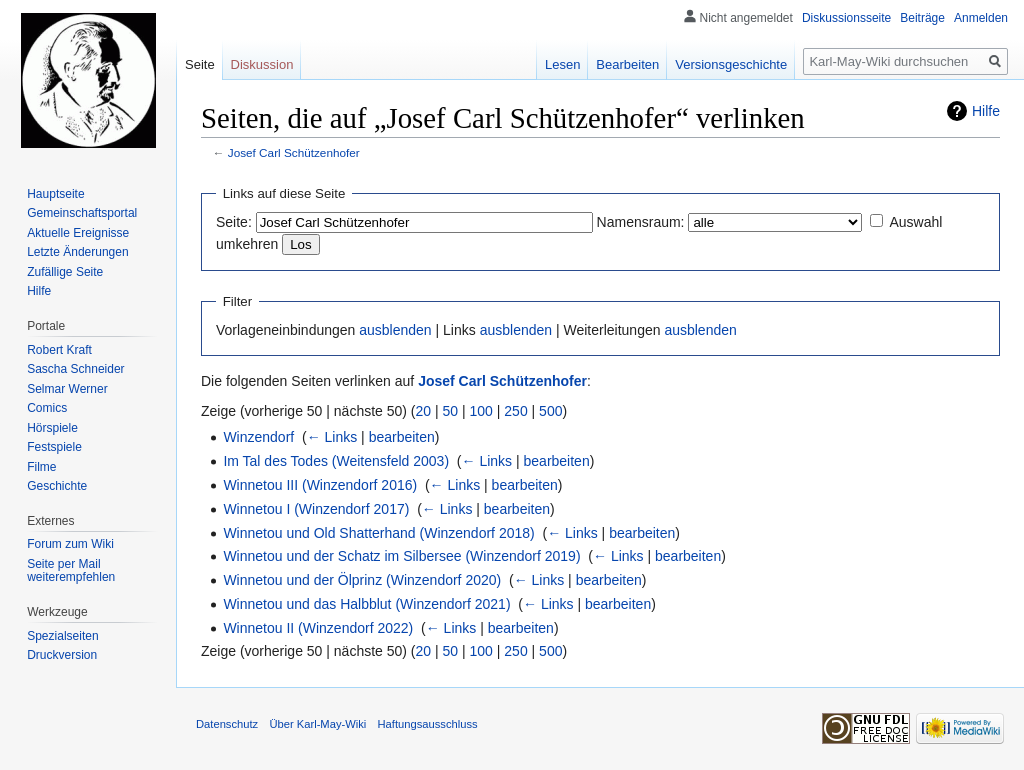  What do you see at coordinates (62, 636) in the screenshot?
I see `Spezialseiten` at bounding box center [62, 636].